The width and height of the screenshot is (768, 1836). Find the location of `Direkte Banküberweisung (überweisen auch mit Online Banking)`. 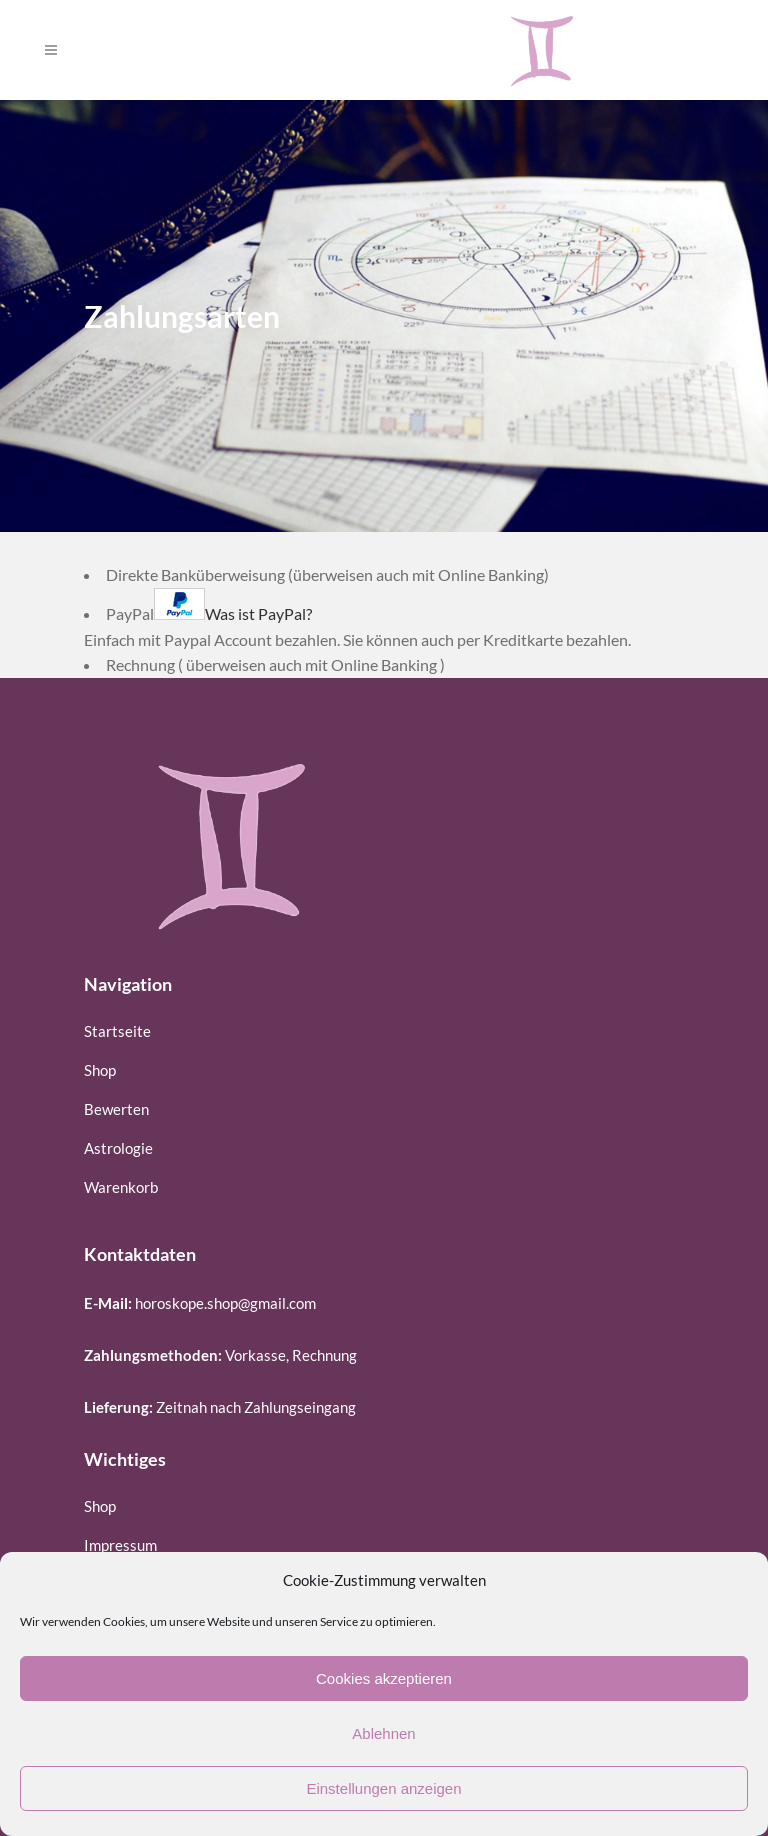

Direkte Banküberweisung (überweisen auch mit Online Banking) is located at coordinates (327, 574).